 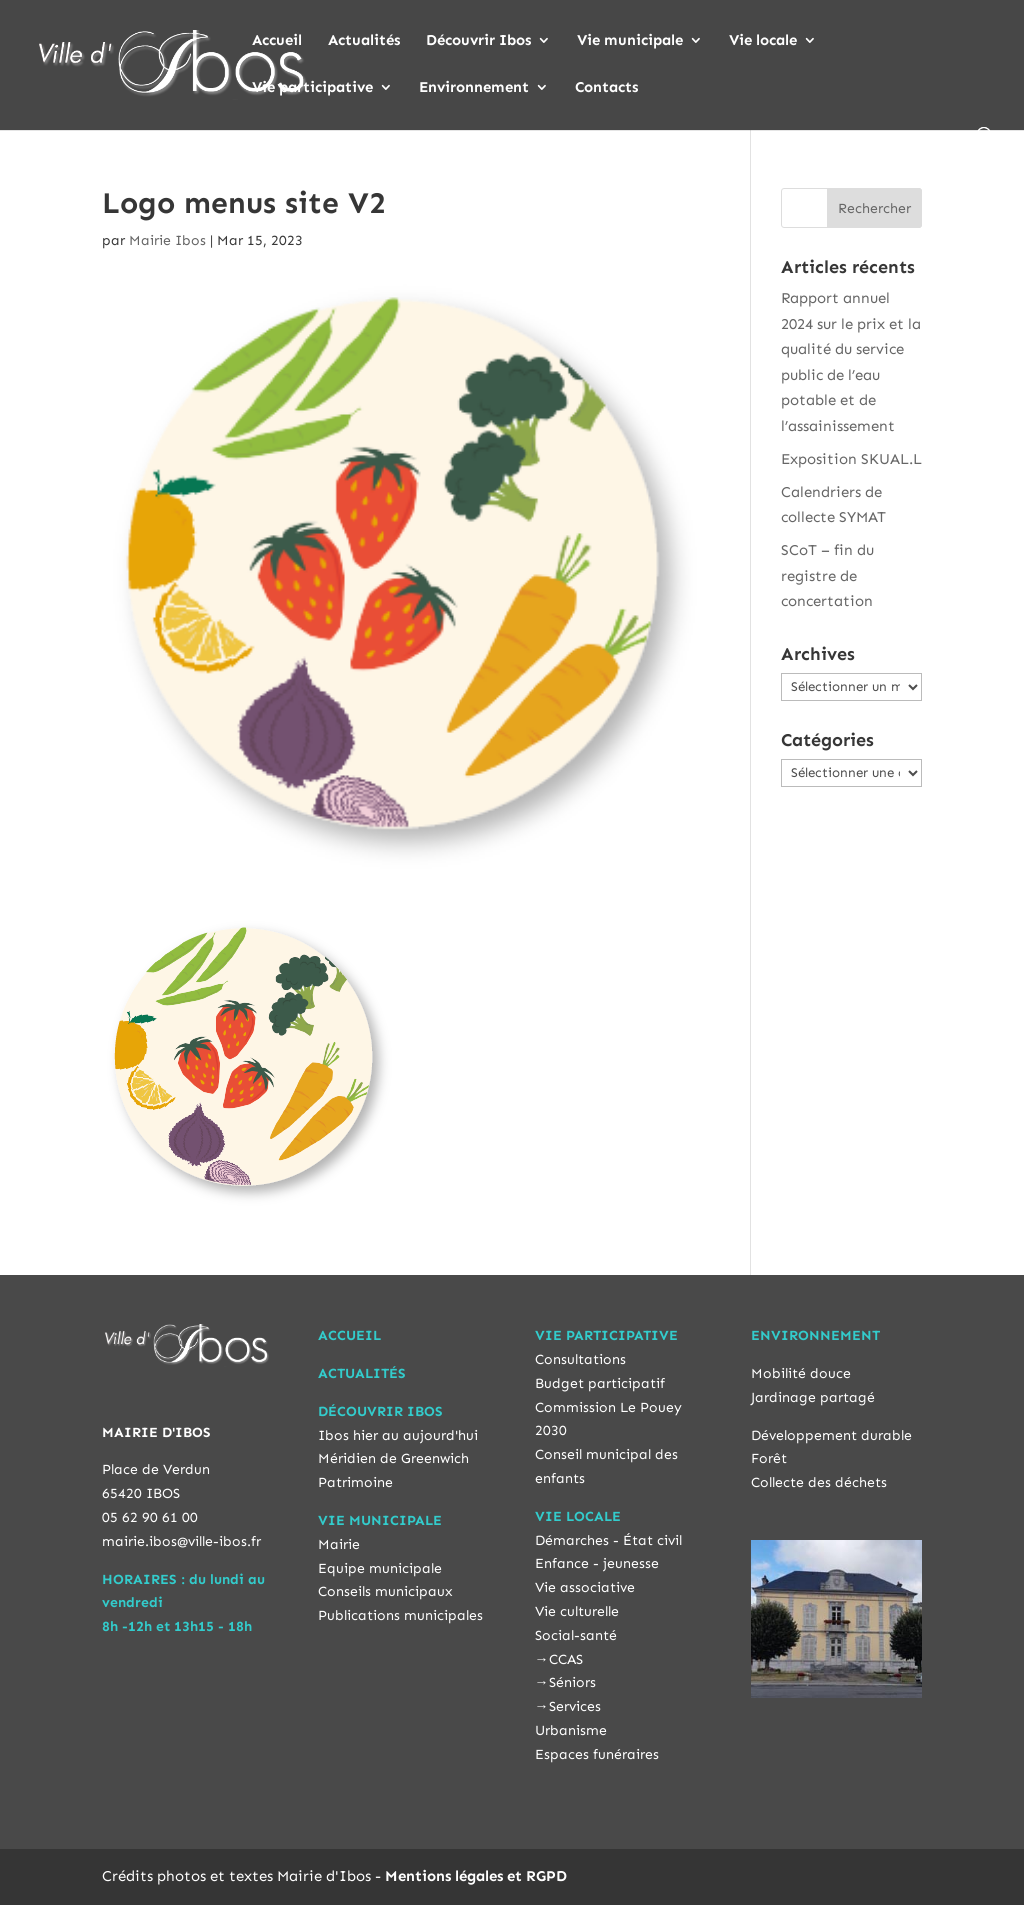 What do you see at coordinates (575, 1706) in the screenshot?
I see `Services` at bounding box center [575, 1706].